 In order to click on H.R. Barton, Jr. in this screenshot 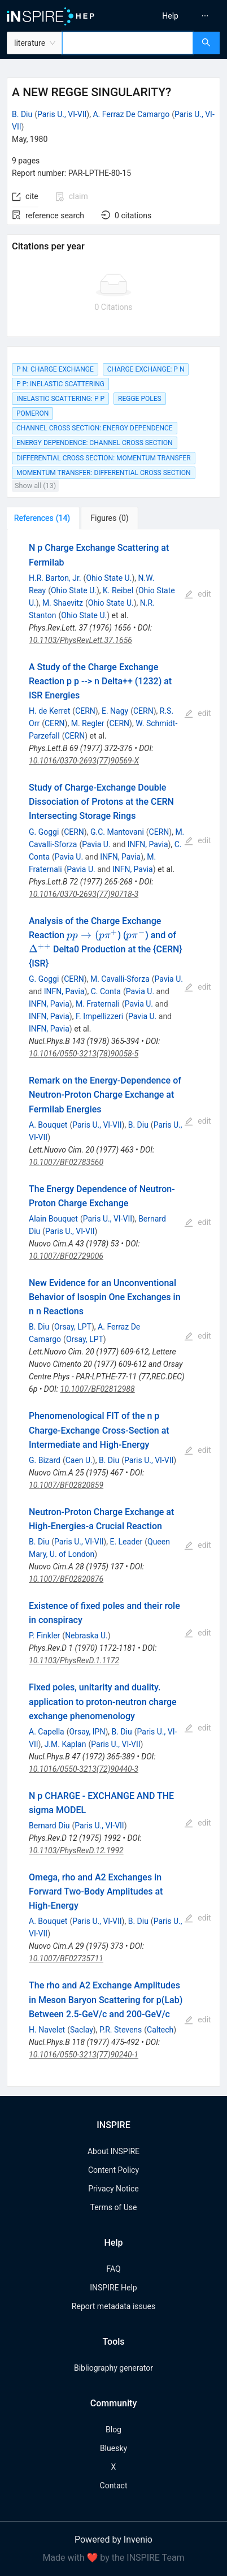, I will do `click(55, 577)`.